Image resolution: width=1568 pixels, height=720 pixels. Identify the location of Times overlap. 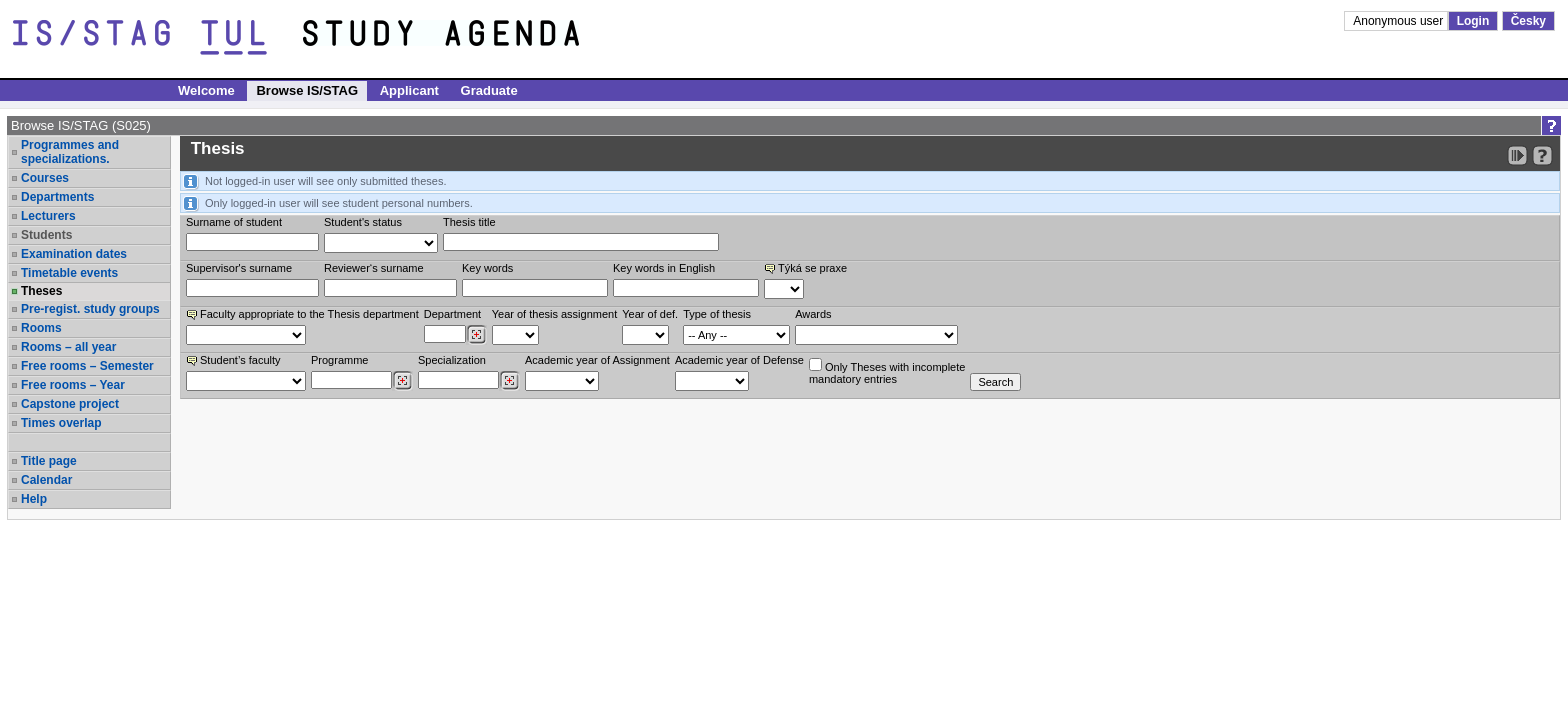
(61, 423).